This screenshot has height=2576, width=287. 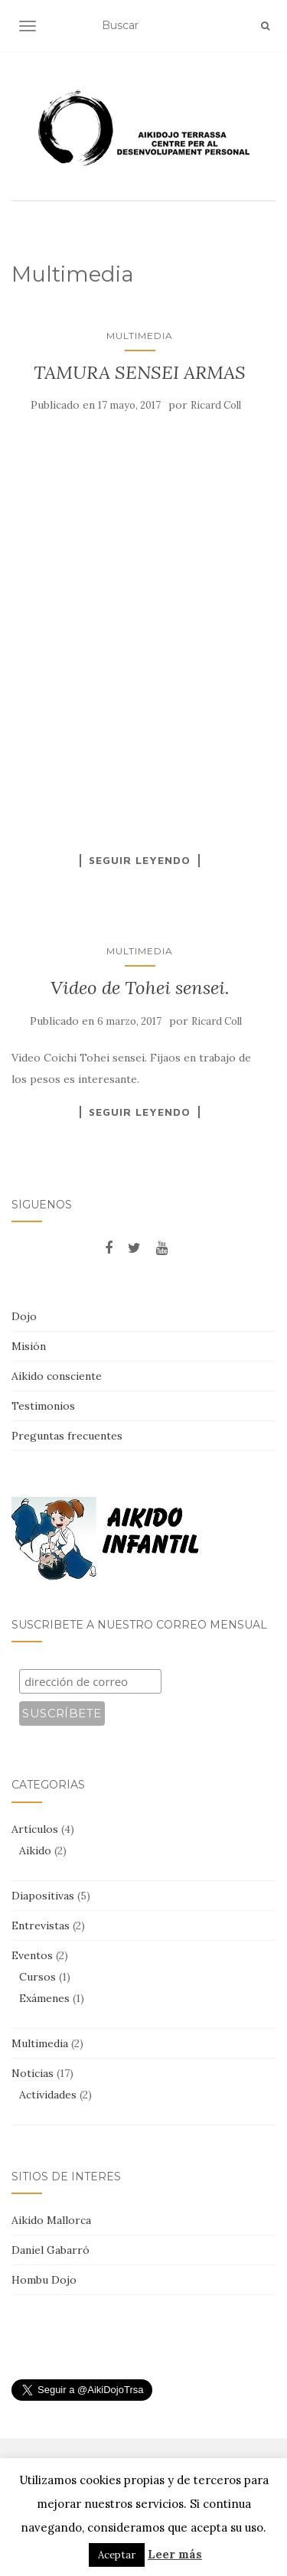 What do you see at coordinates (51, 2220) in the screenshot?
I see `Aikido Mallorca` at bounding box center [51, 2220].